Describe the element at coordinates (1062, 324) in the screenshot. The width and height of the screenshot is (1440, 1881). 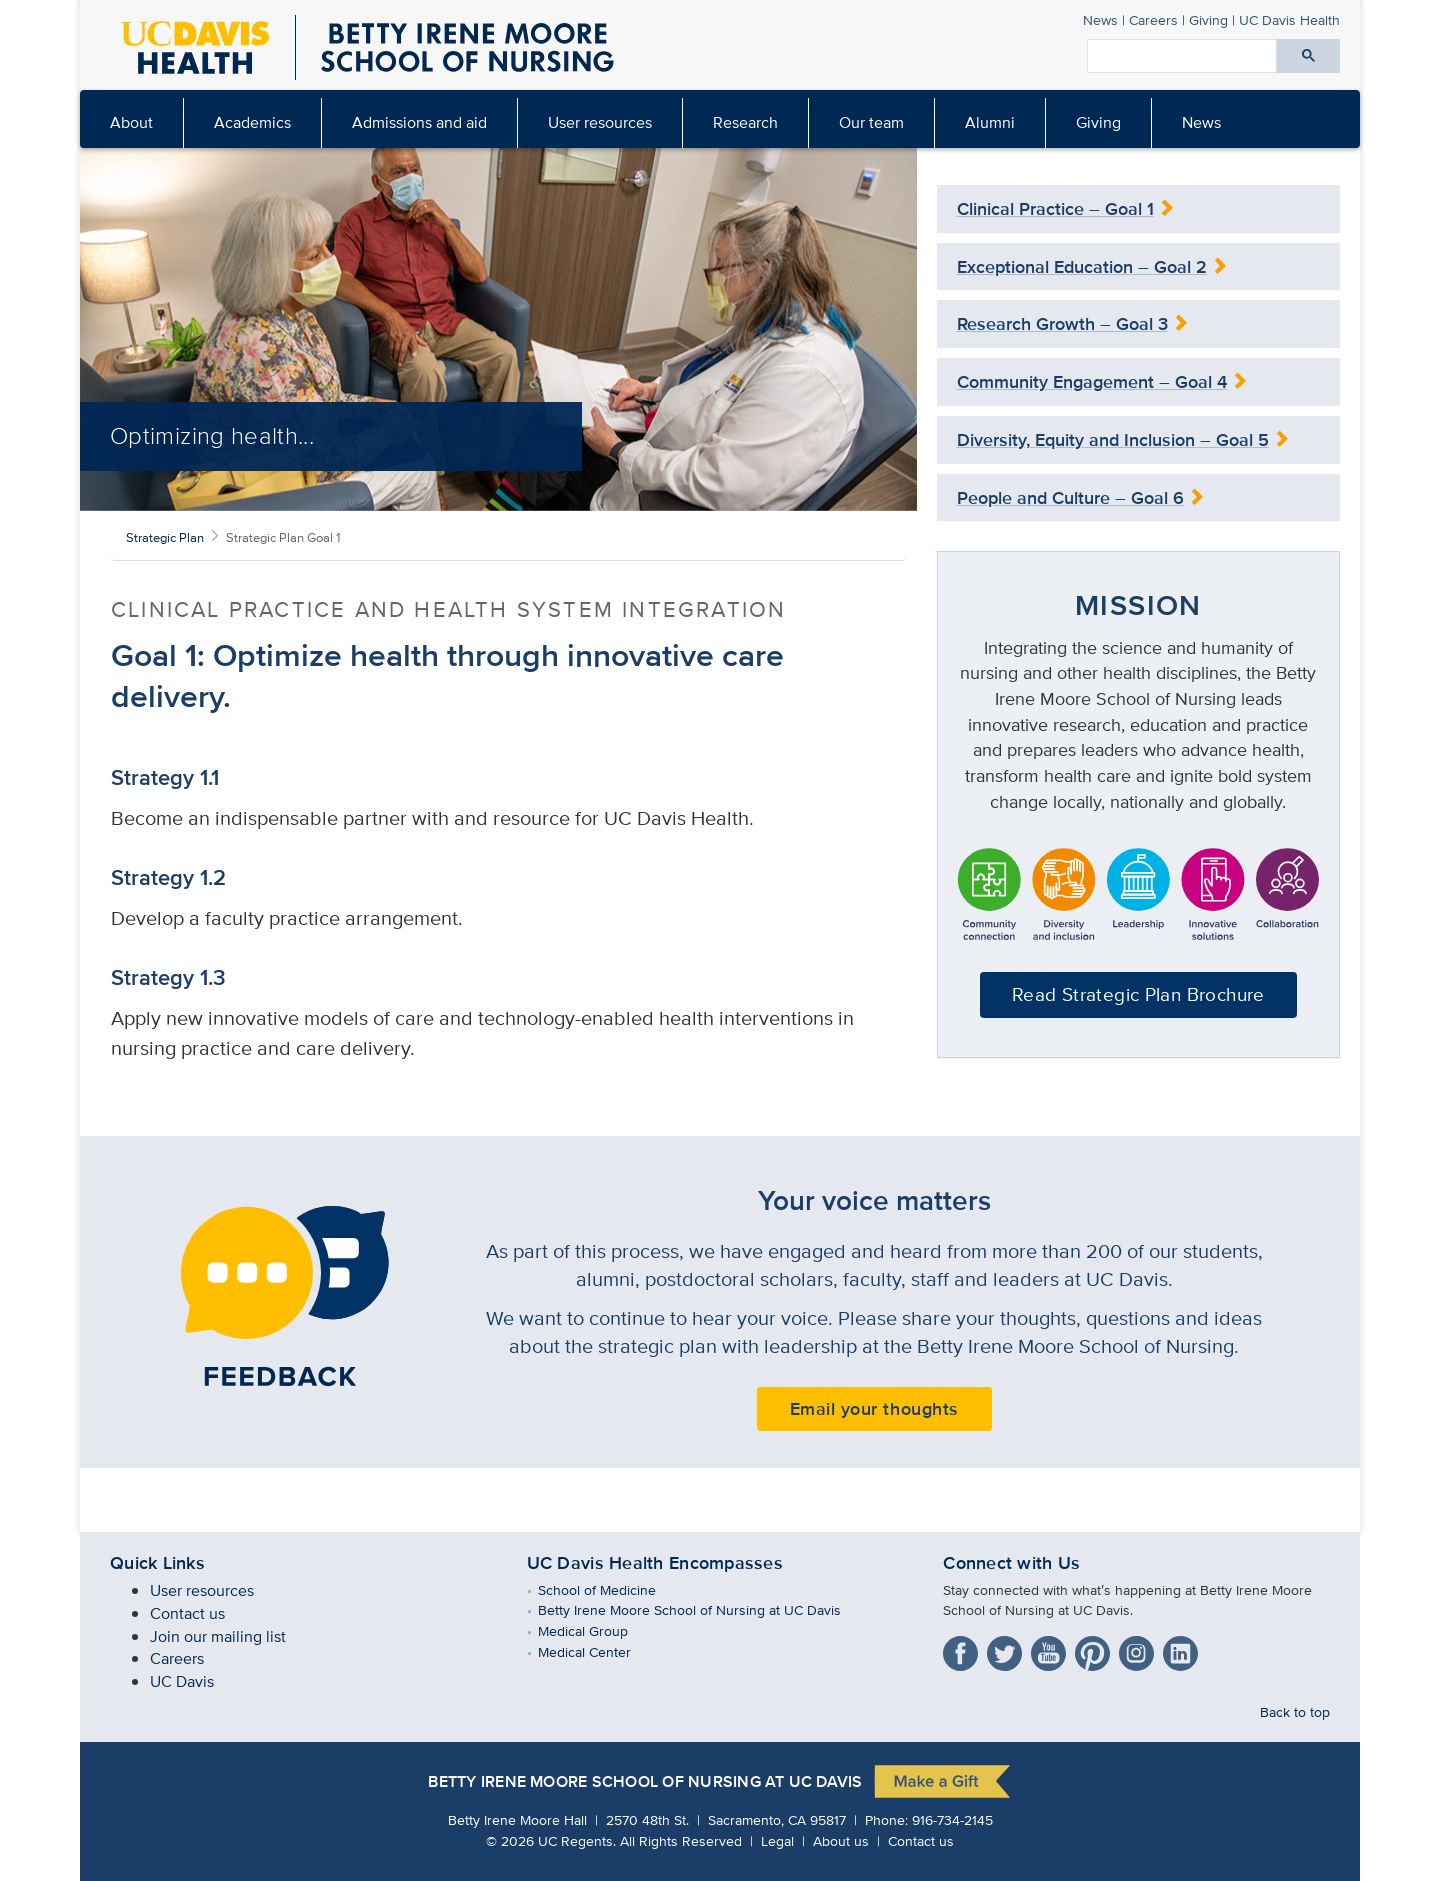
I see `Research Growth – Goal 3` at that location.